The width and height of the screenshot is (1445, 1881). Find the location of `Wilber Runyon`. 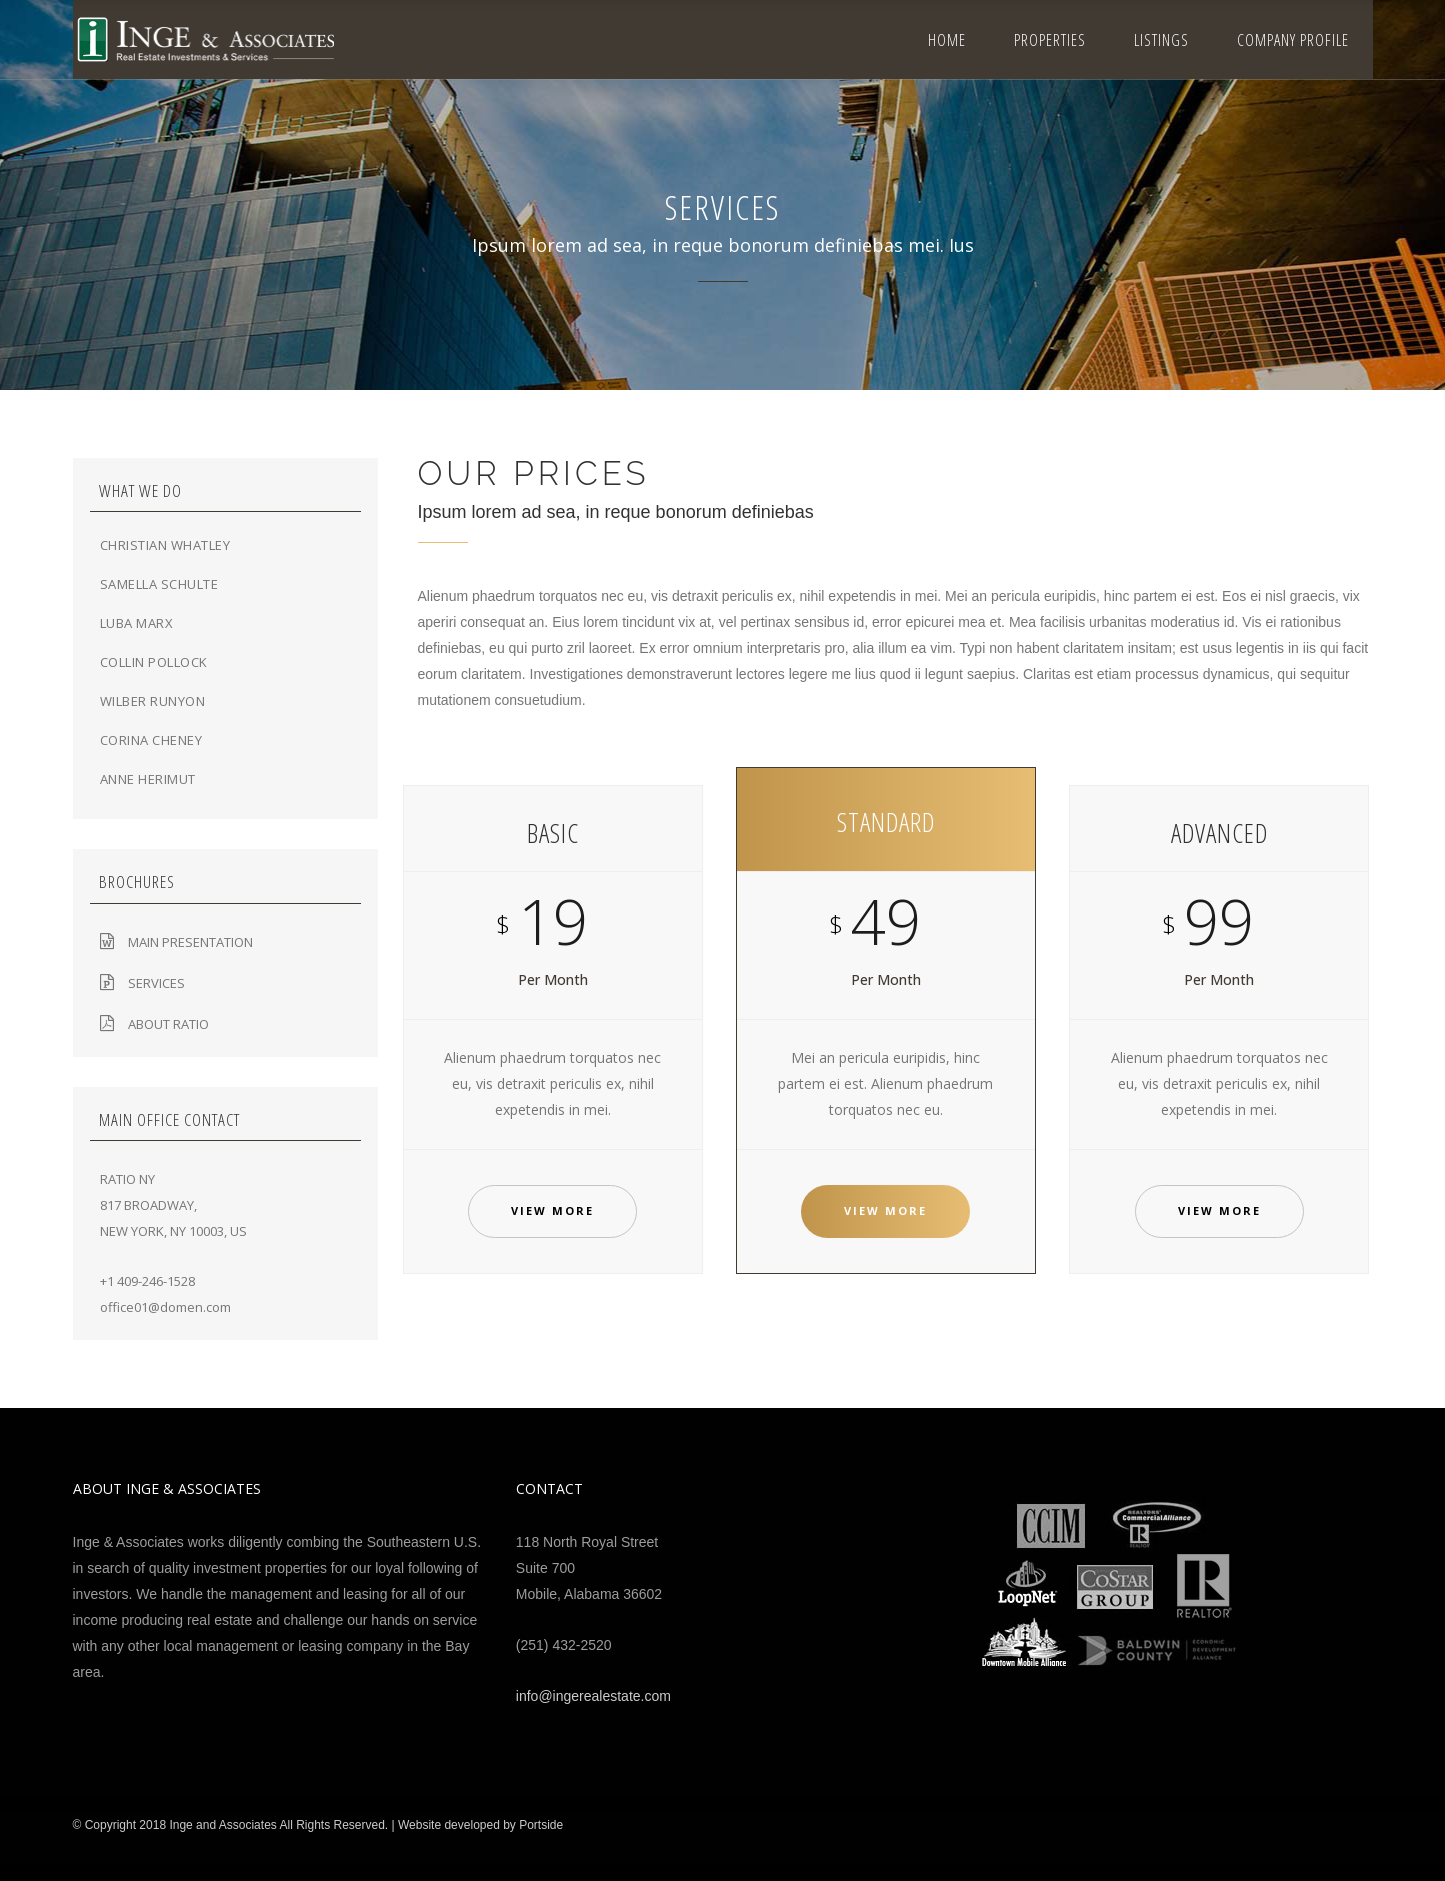

Wilber Runyon is located at coordinates (153, 701).